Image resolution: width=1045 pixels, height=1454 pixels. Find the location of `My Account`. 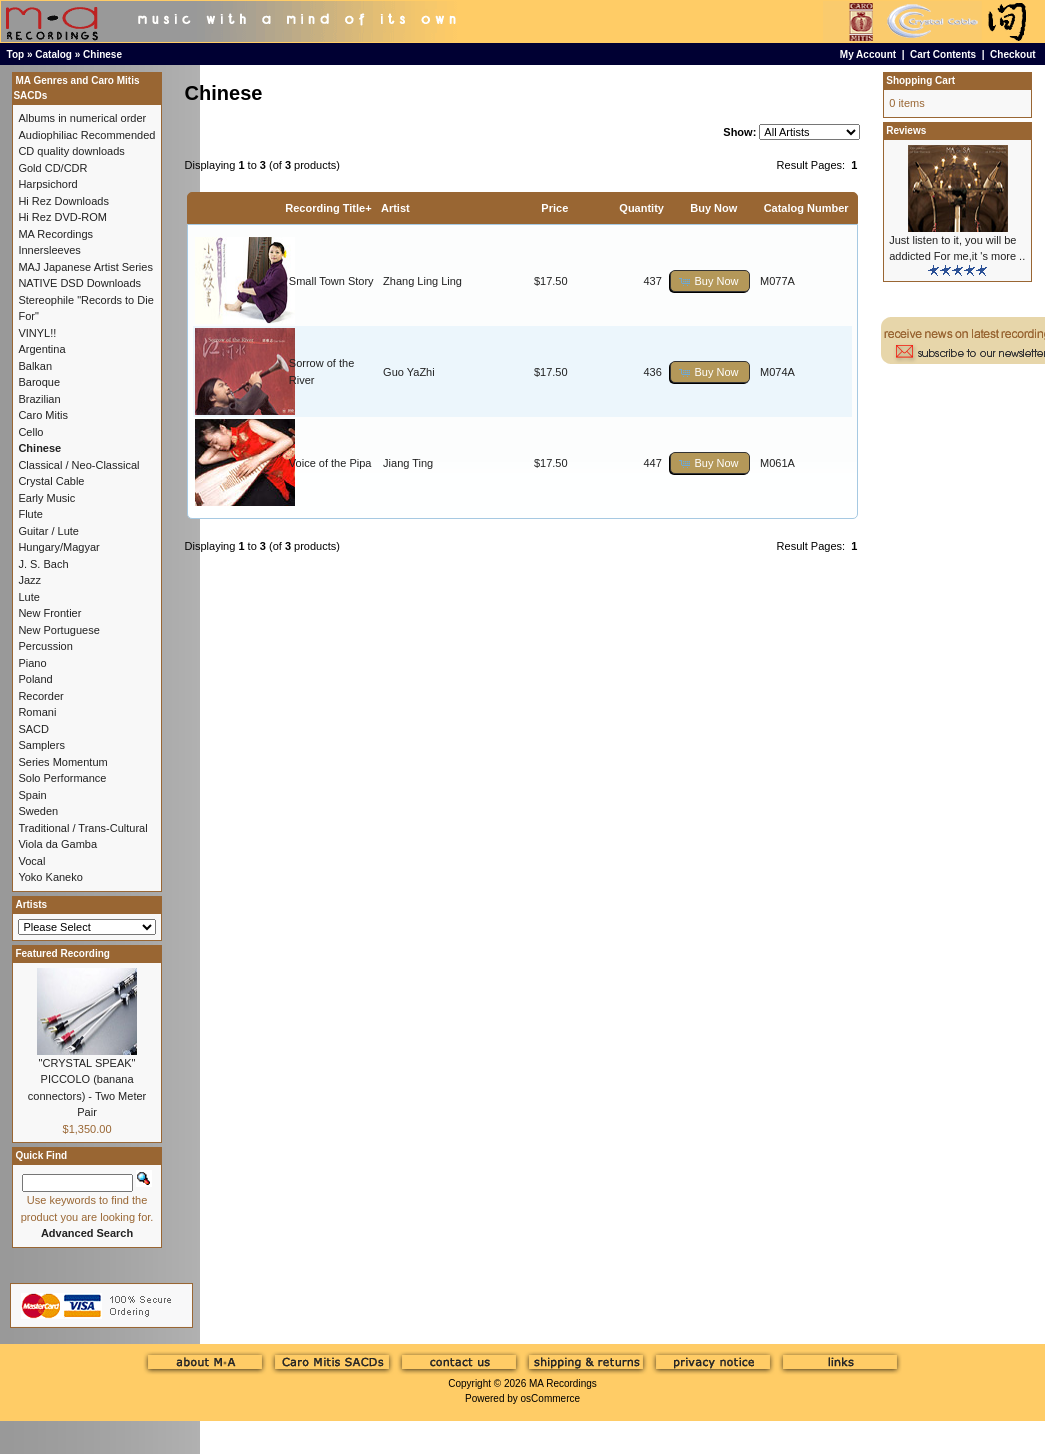

My Account is located at coordinates (868, 54).